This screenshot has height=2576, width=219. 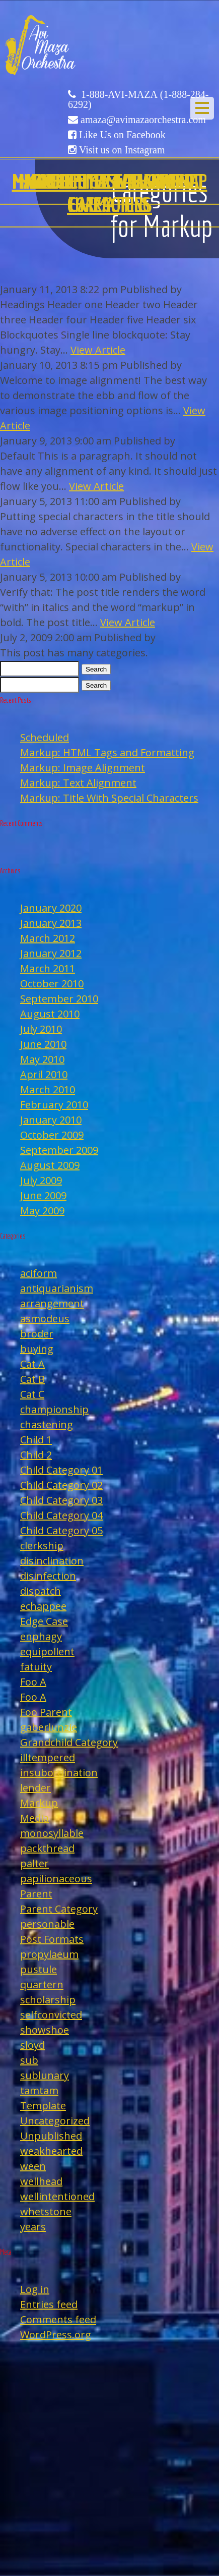 What do you see at coordinates (54, 1409) in the screenshot?
I see `championship` at bounding box center [54, 1409].